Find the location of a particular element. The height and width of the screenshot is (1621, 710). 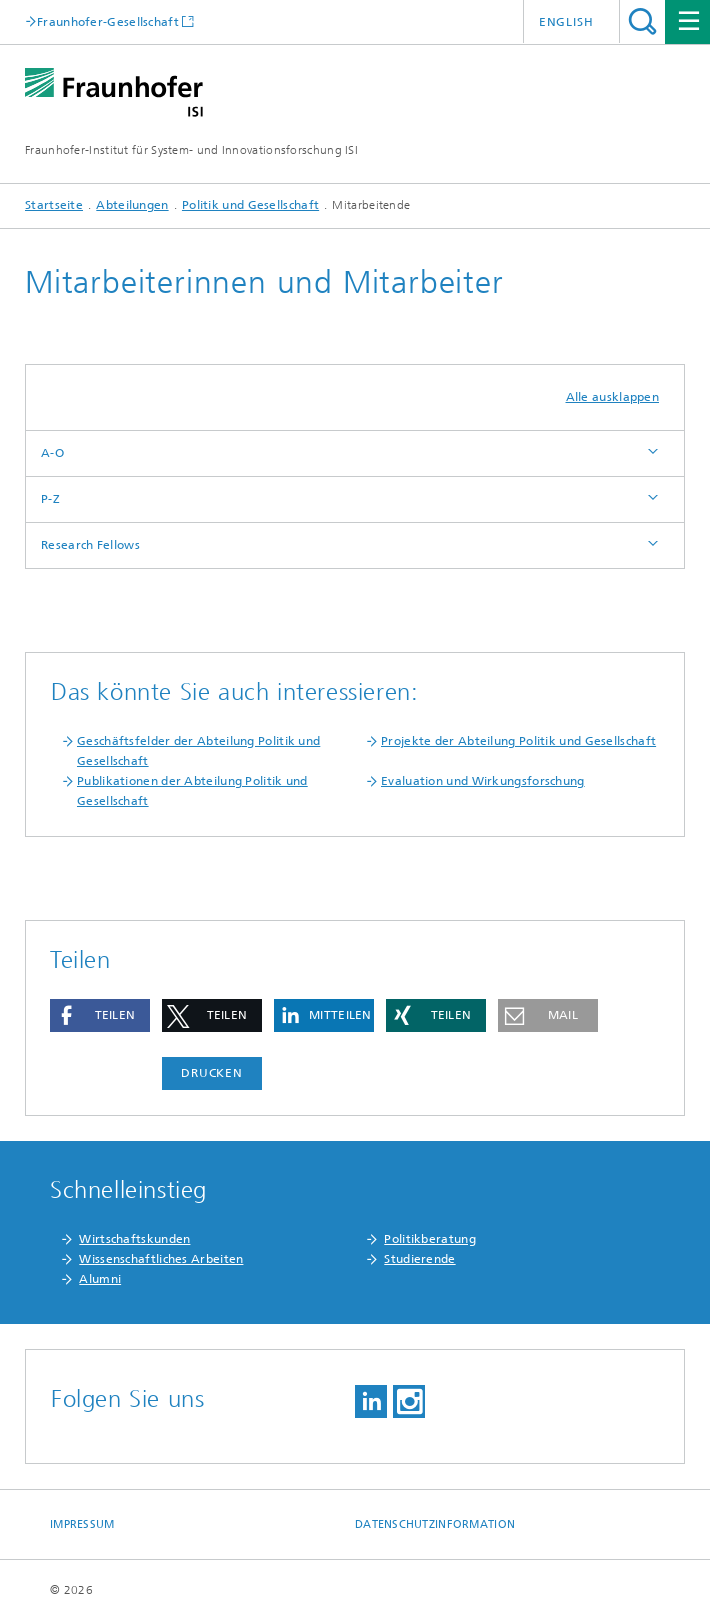

Drucken is located at coordinates (212, 1073).